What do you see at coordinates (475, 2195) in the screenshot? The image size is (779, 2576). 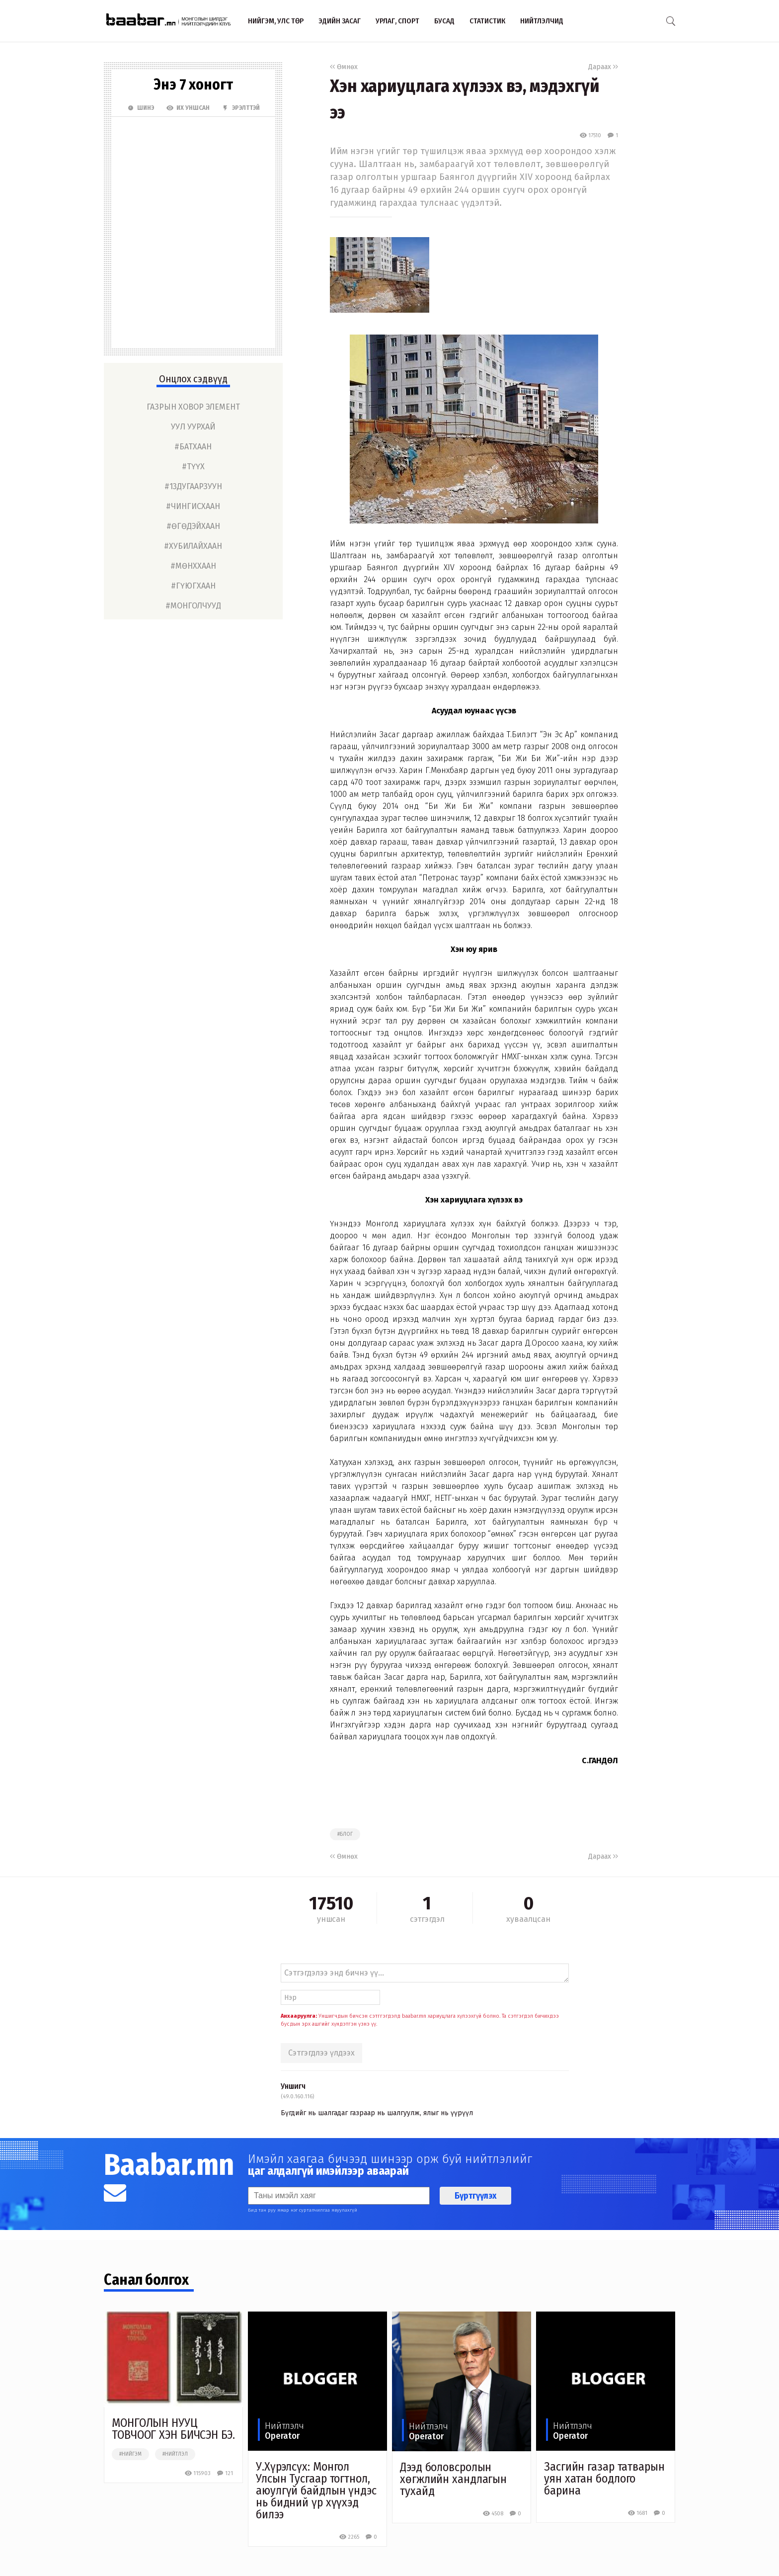 I see `Бүртгүүлэх` at bounding box center [475, 2195].